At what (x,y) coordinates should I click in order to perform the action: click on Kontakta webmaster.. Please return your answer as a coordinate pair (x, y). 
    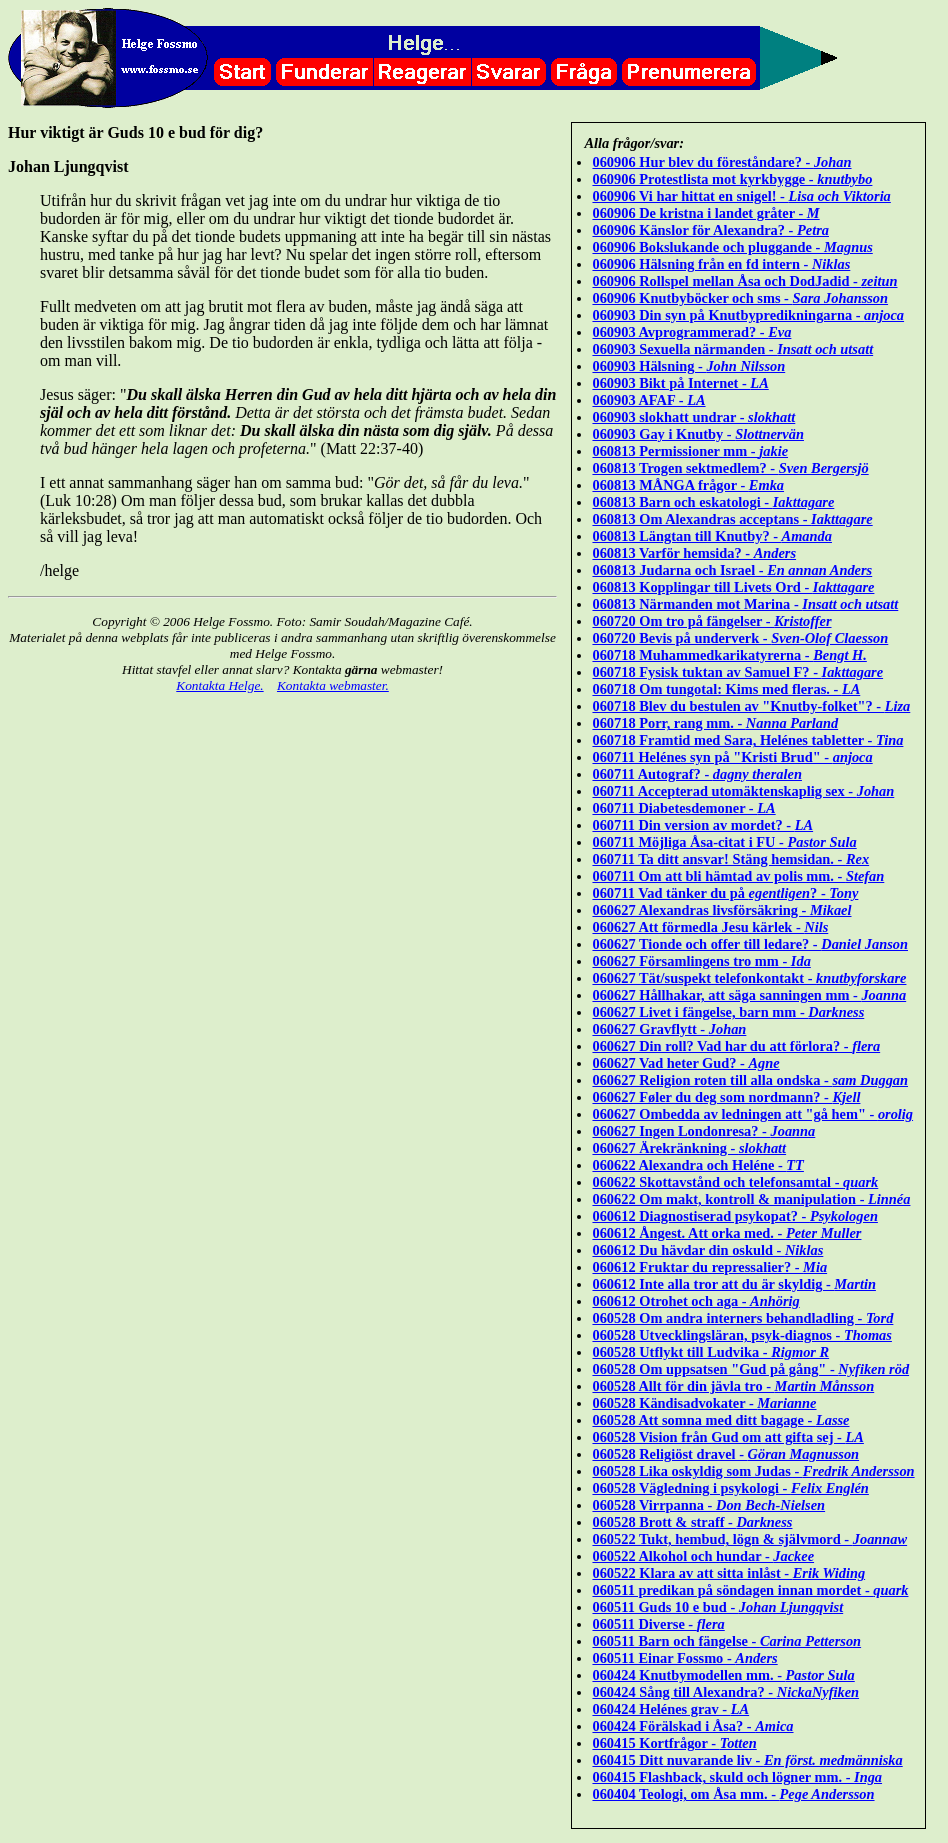
    Looking at the image, I should click on (333, 685).